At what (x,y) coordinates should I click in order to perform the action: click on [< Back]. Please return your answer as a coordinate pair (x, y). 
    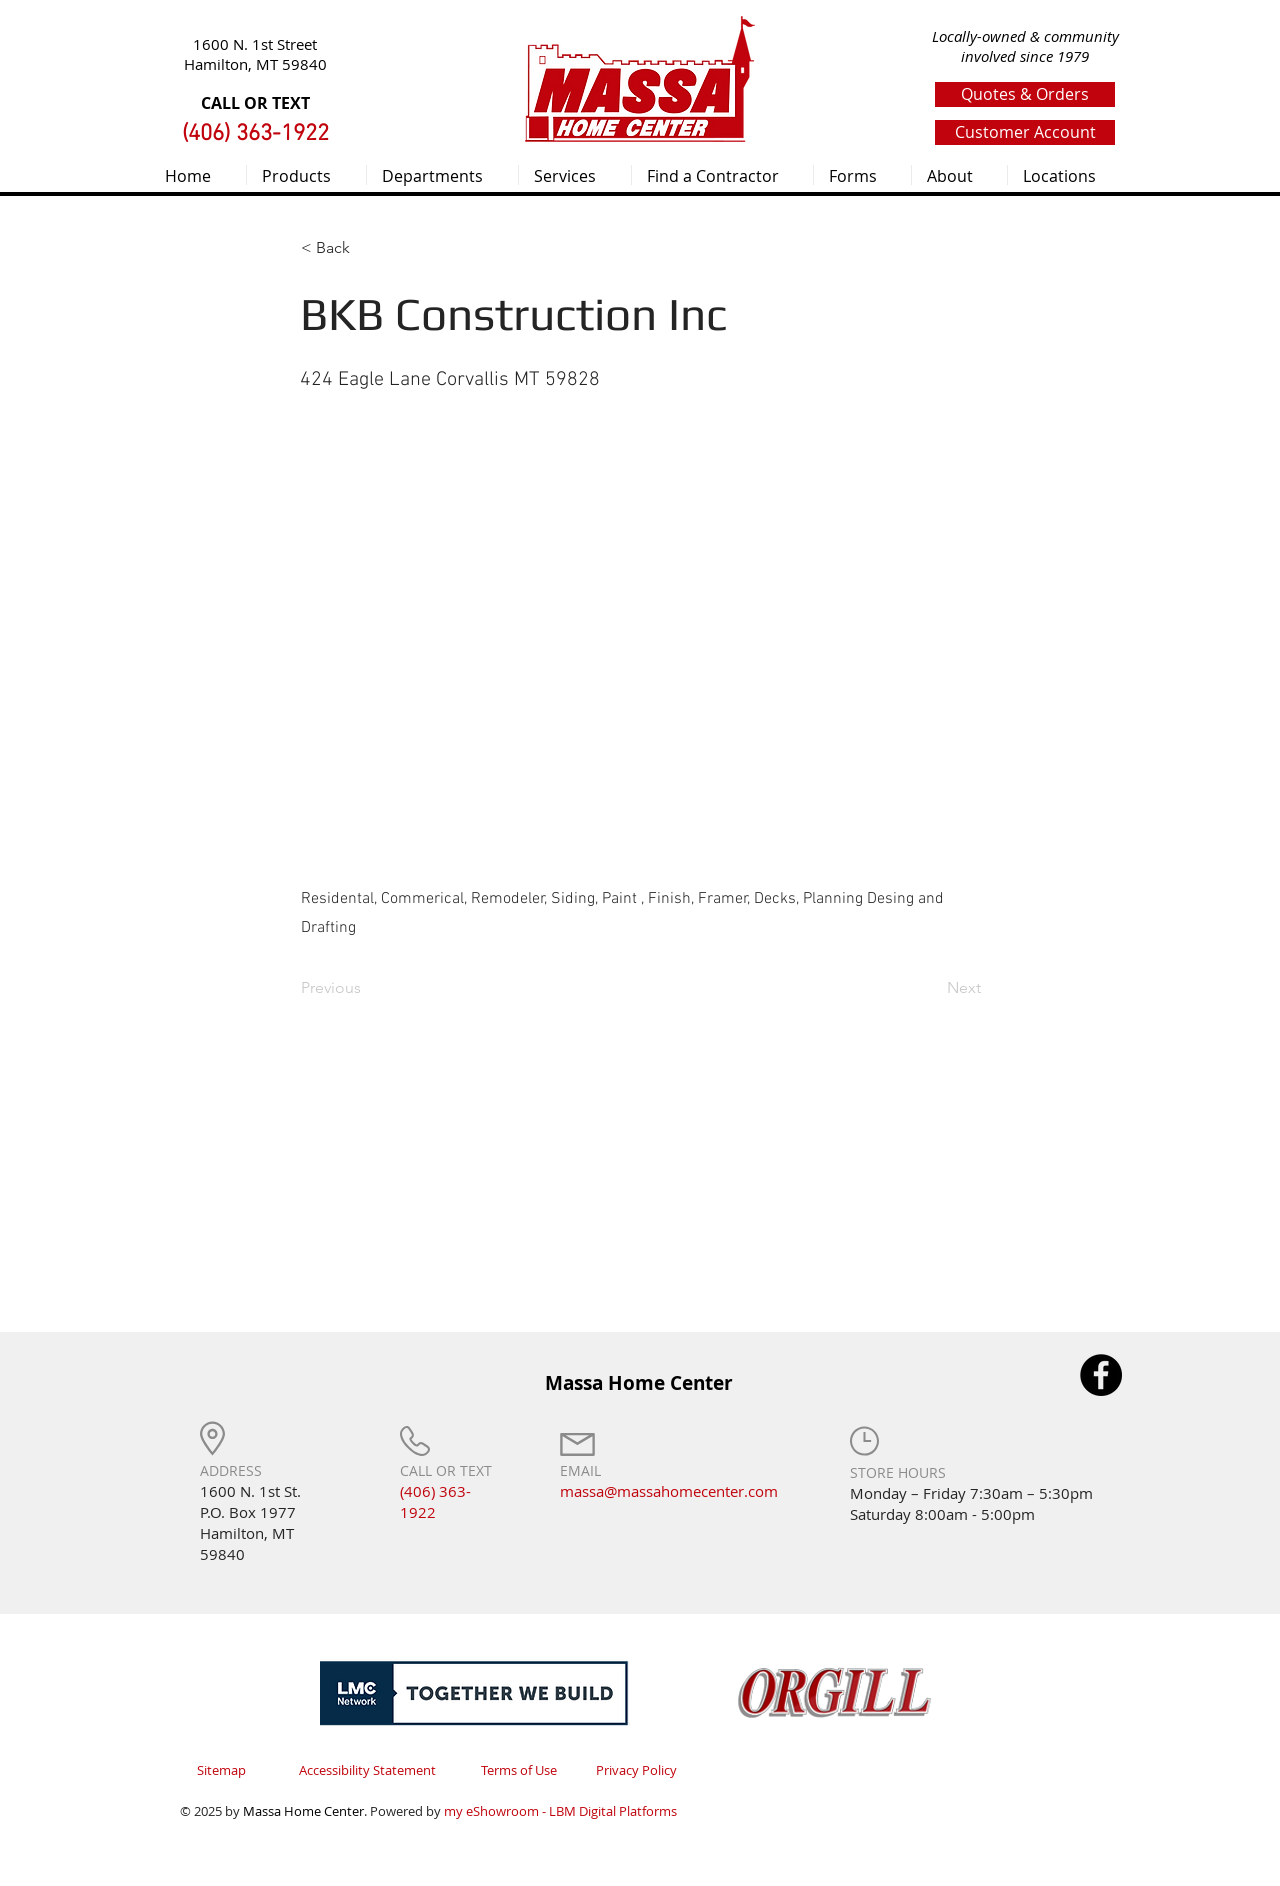
    Looking at the image, I should click on (367, 248).